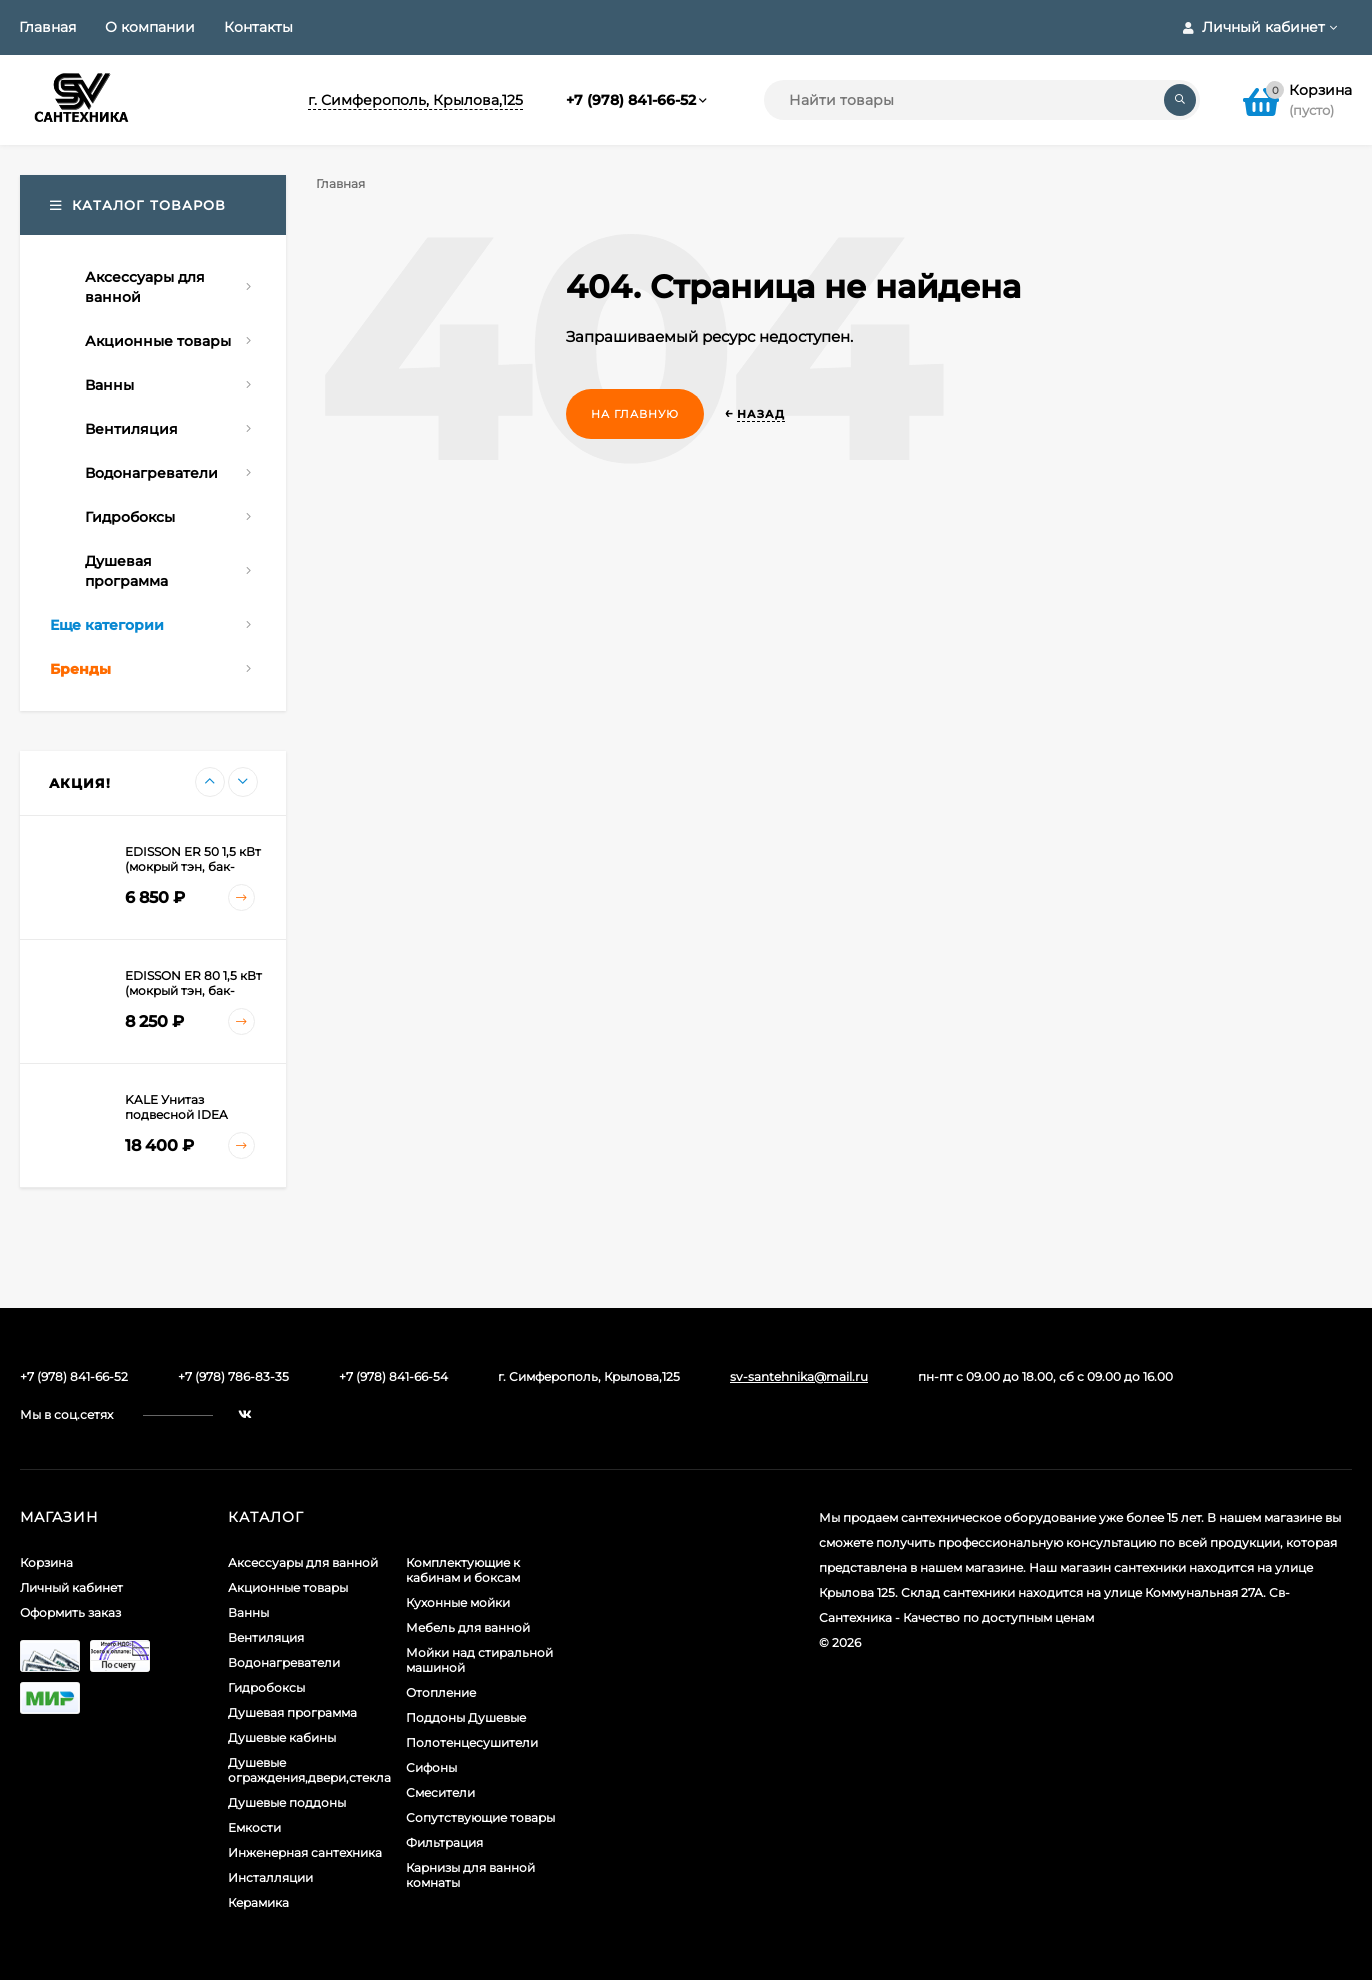 The height and width of the screenshot is (1980, 1372). What do you see at coordinates (468, 1627) in the screenshot?
I see `Мебель для ванной` at bounding box center [468, 1627].